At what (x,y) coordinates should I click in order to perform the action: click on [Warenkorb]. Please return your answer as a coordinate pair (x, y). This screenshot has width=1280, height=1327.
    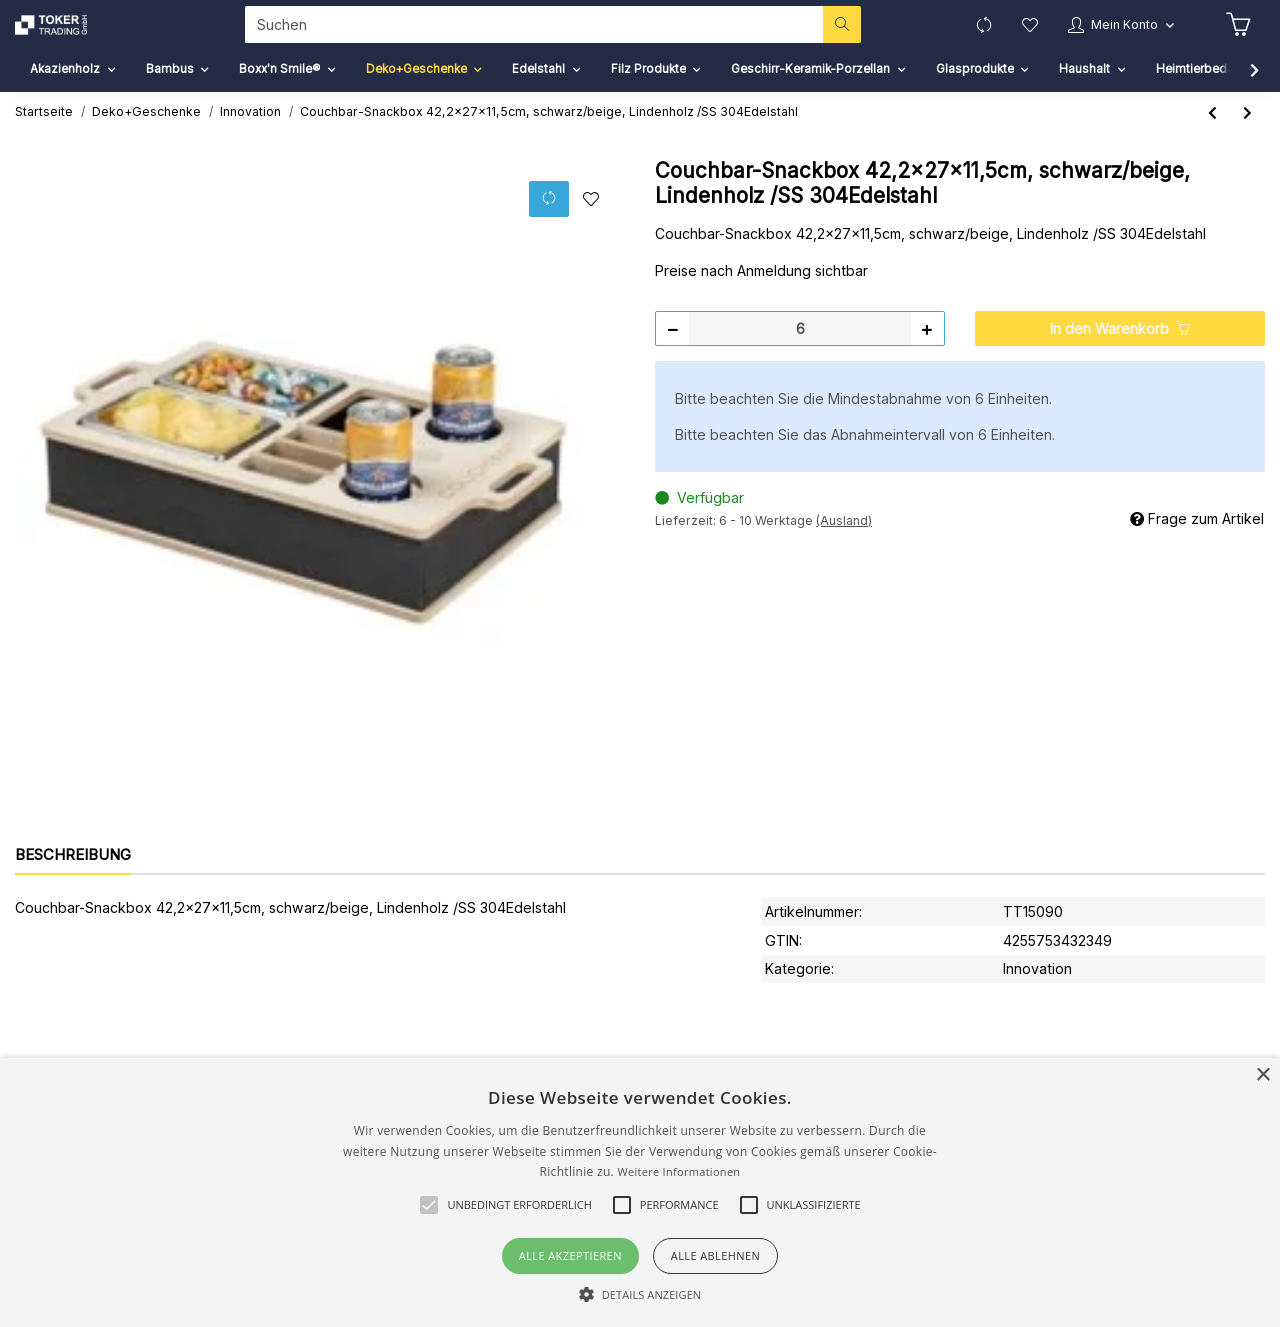
    Looking at the image, I should click on (1236, 39).